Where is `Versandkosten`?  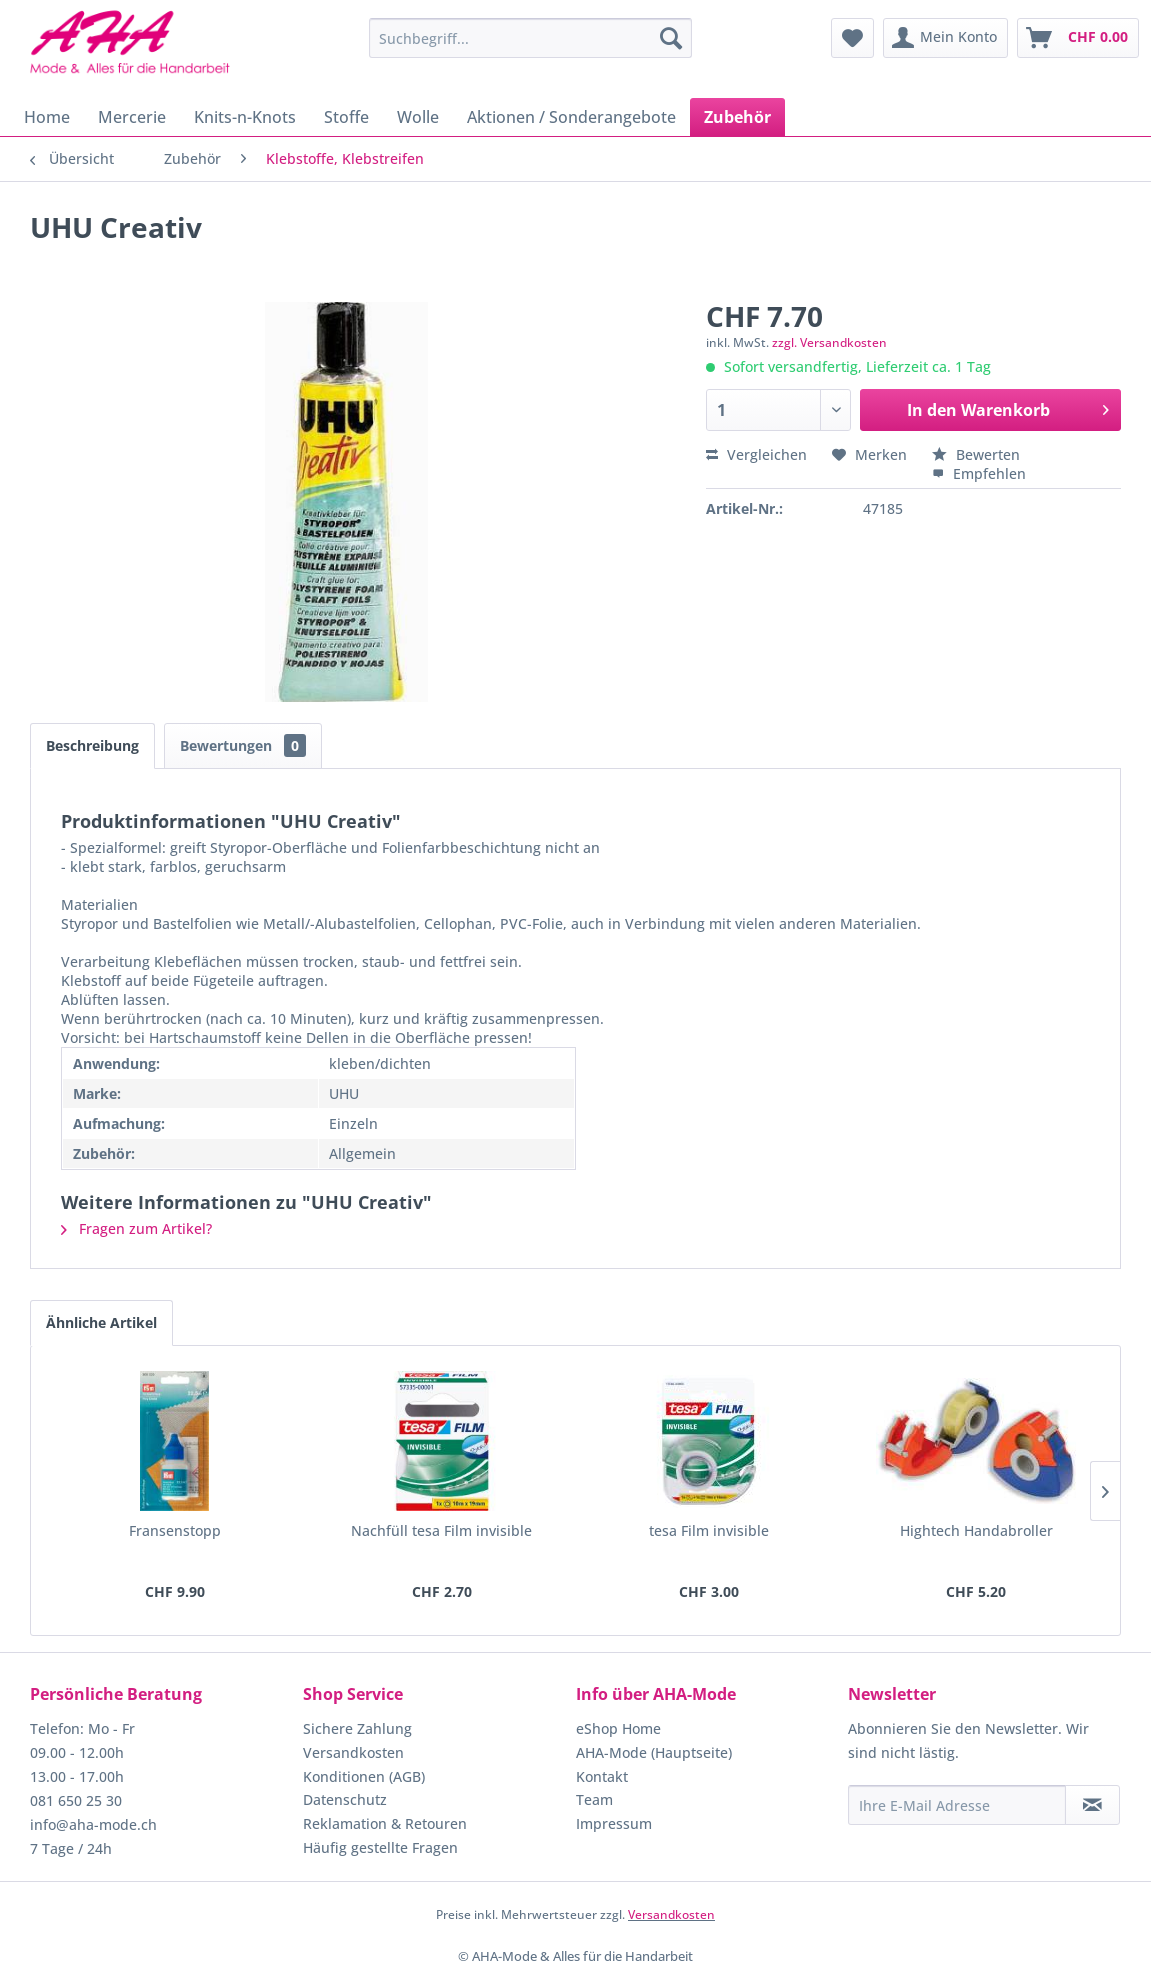 Versandkosten is located at coordinates (353, 1752).